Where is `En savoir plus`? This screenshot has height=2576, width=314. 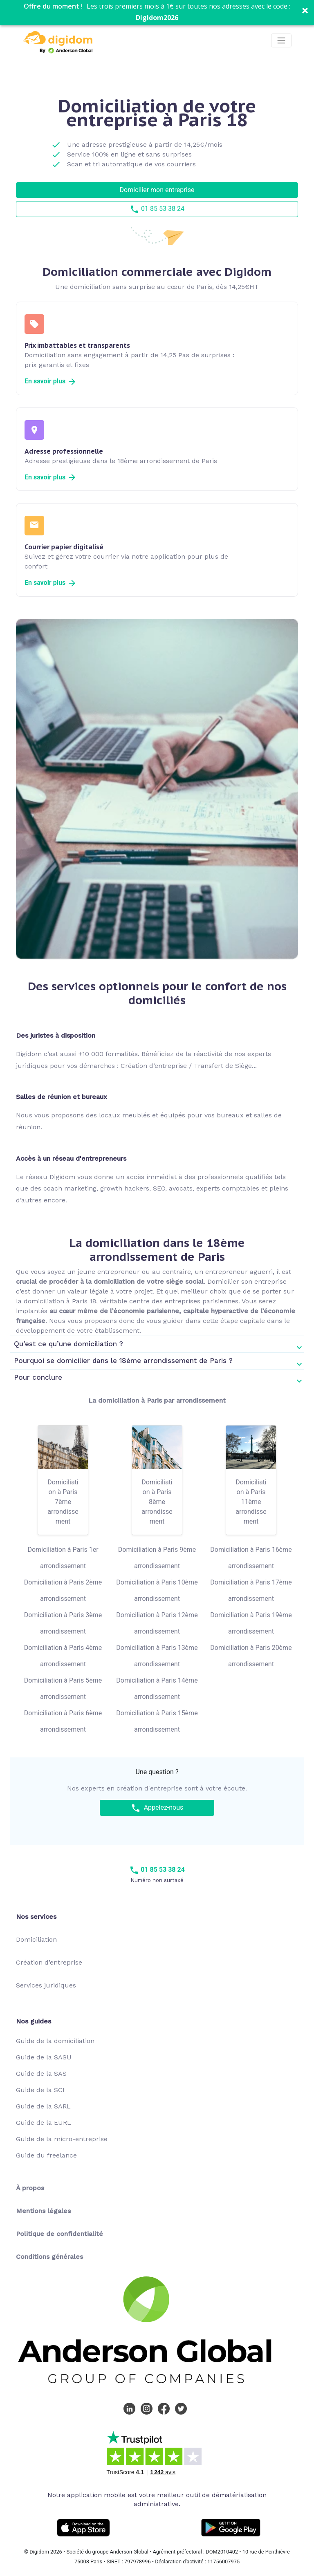 En savoir plus is located at coordinates (51, 381).